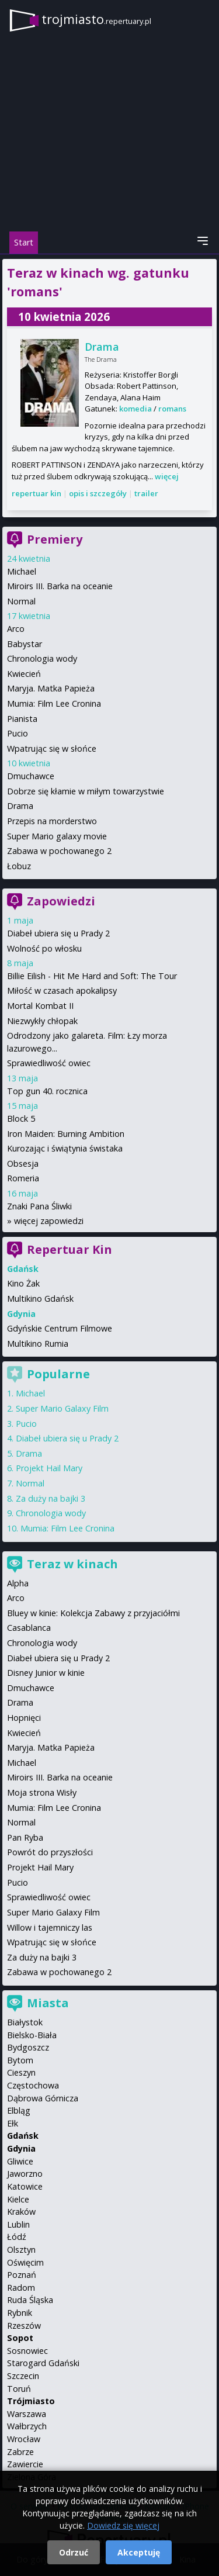  Describe the element at coordinates (33, 2085) in the screenshot. I see `Częstochowa` at that location.